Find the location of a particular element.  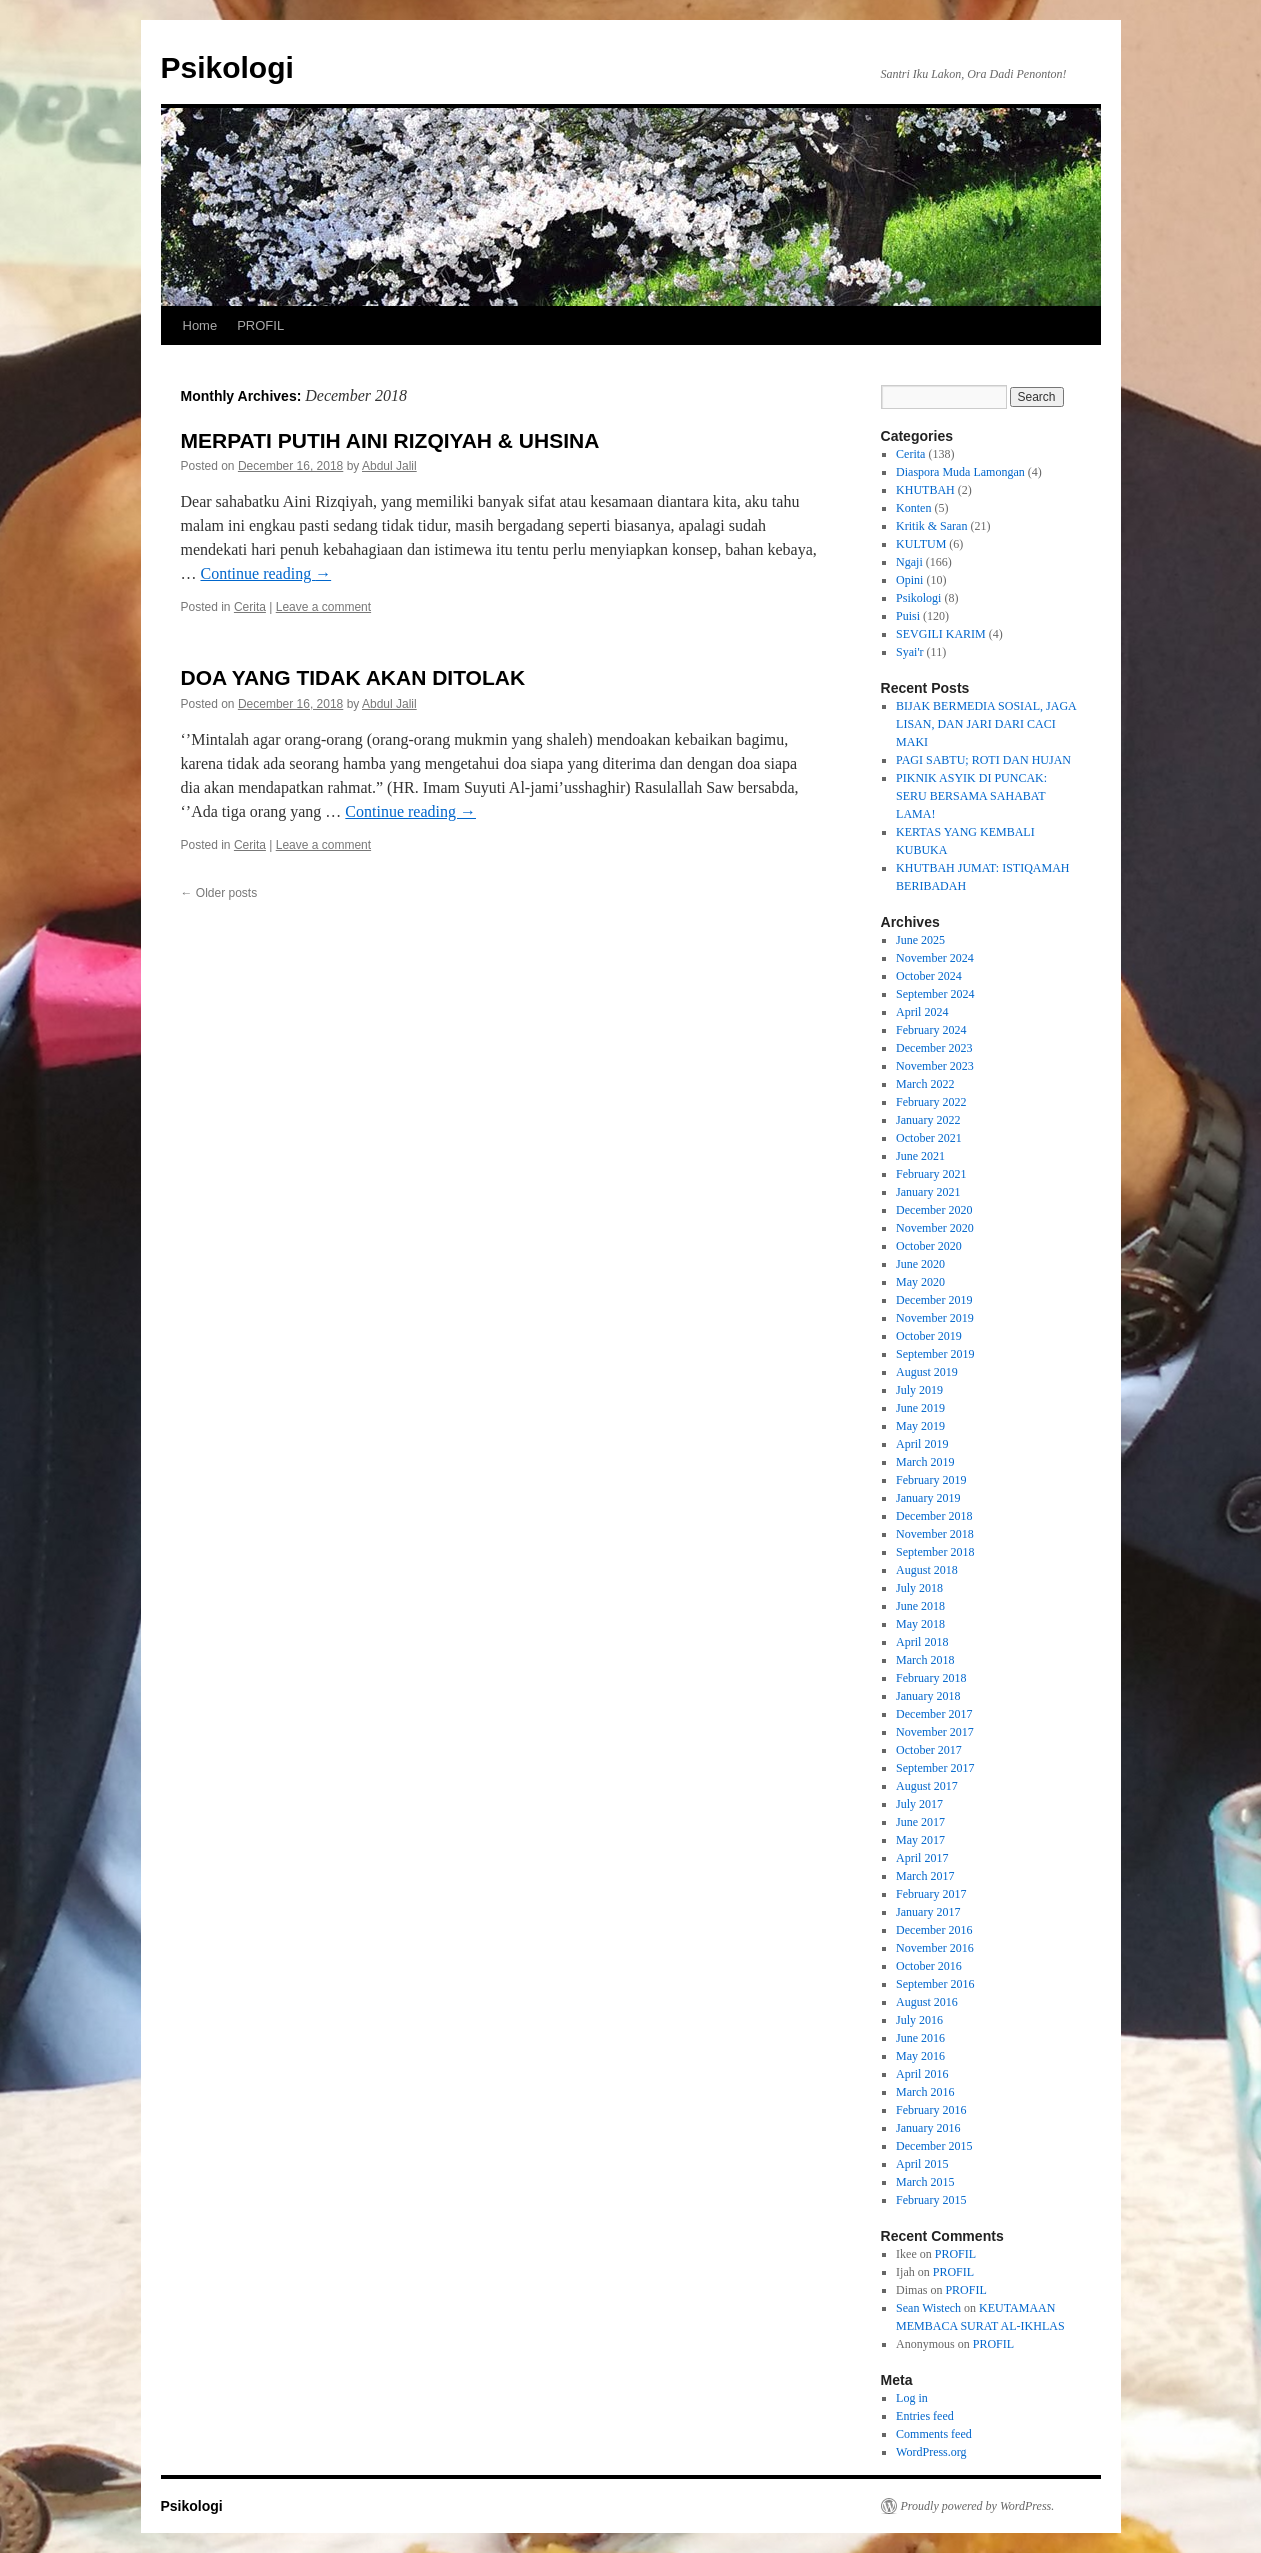

April 2024 is located at coordinates (922, 1012).